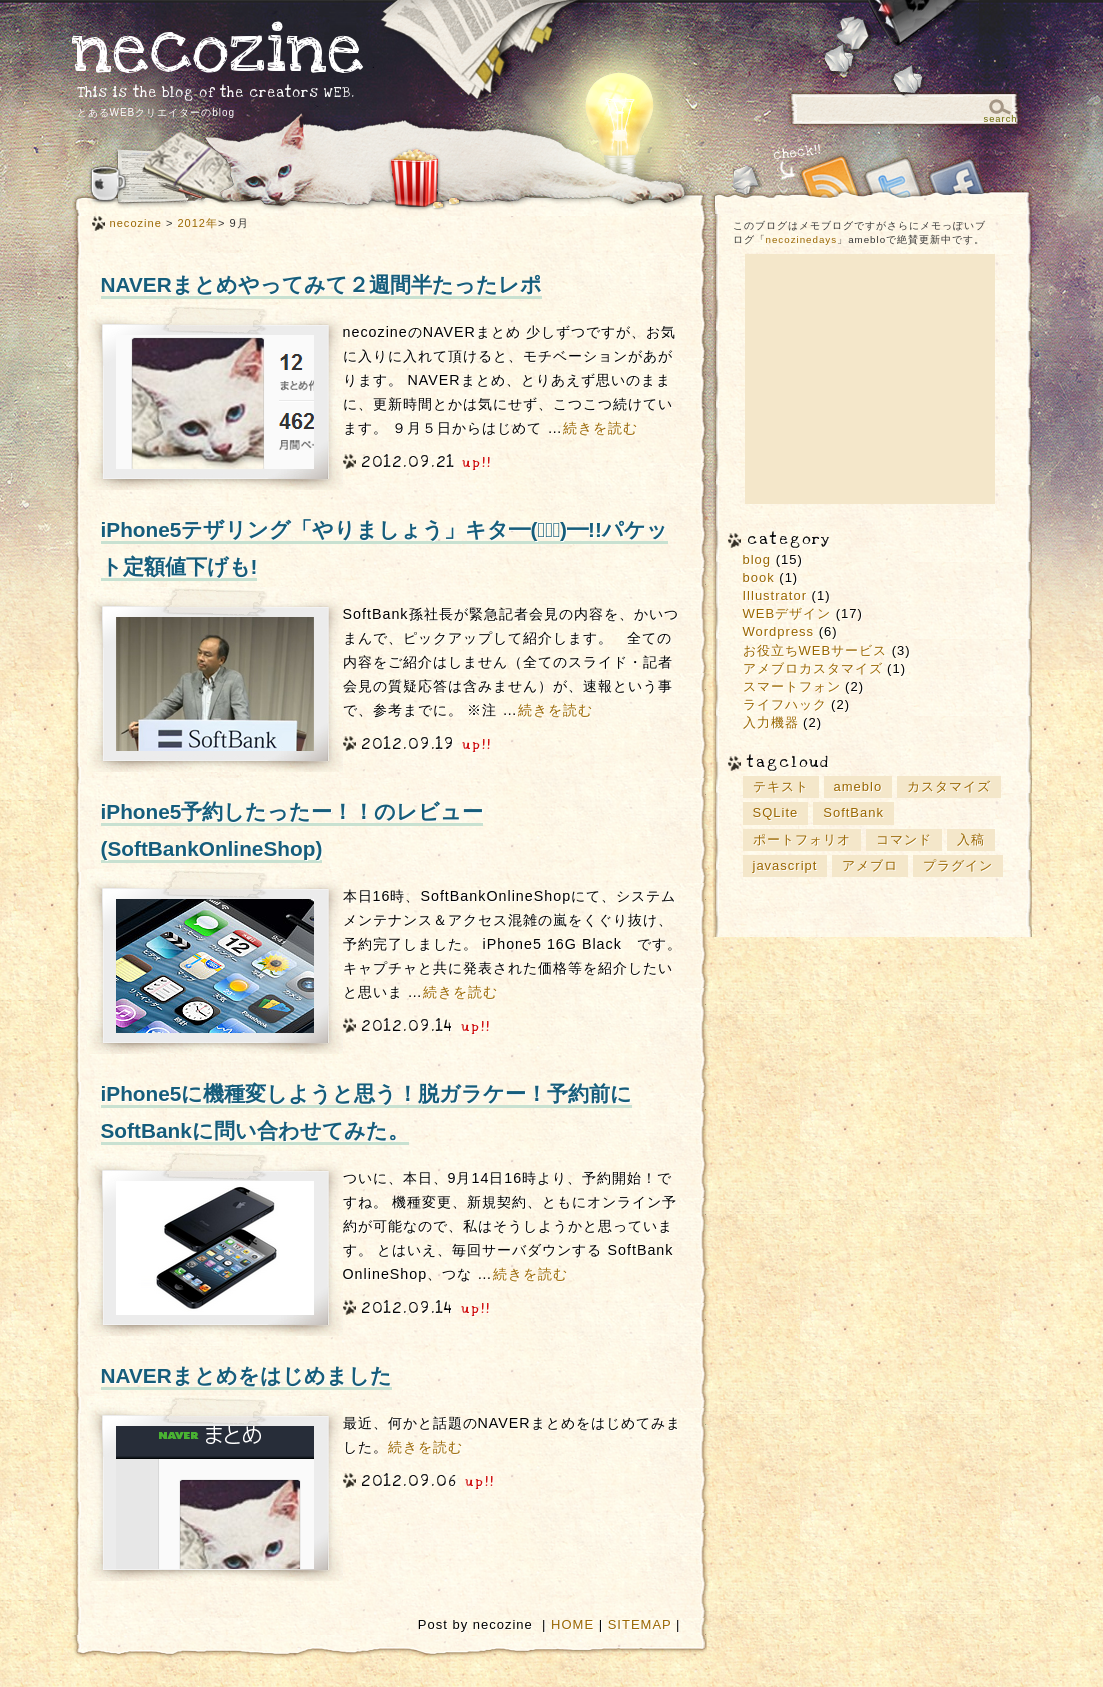 The height and width of the screenshot is (1687, 1103). Describe the element at coordinates (949, 786) in the screenshot. I see `カスタマイズ [カスタマイズ (2個の項目)]` at that location.